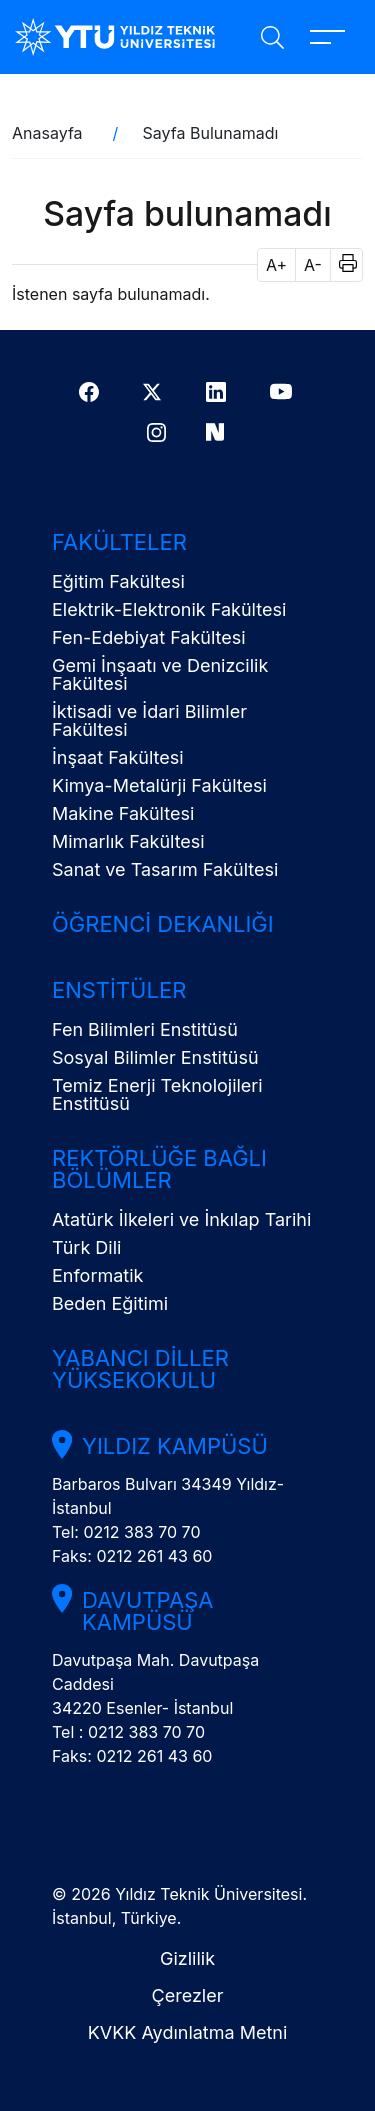 This screenshot has height=2111, width=375. What do you see at coordinates (147, 1611) in the screenshot?
I see `Davutpaşa Kampüsü` at bounding box center [147, 1611].